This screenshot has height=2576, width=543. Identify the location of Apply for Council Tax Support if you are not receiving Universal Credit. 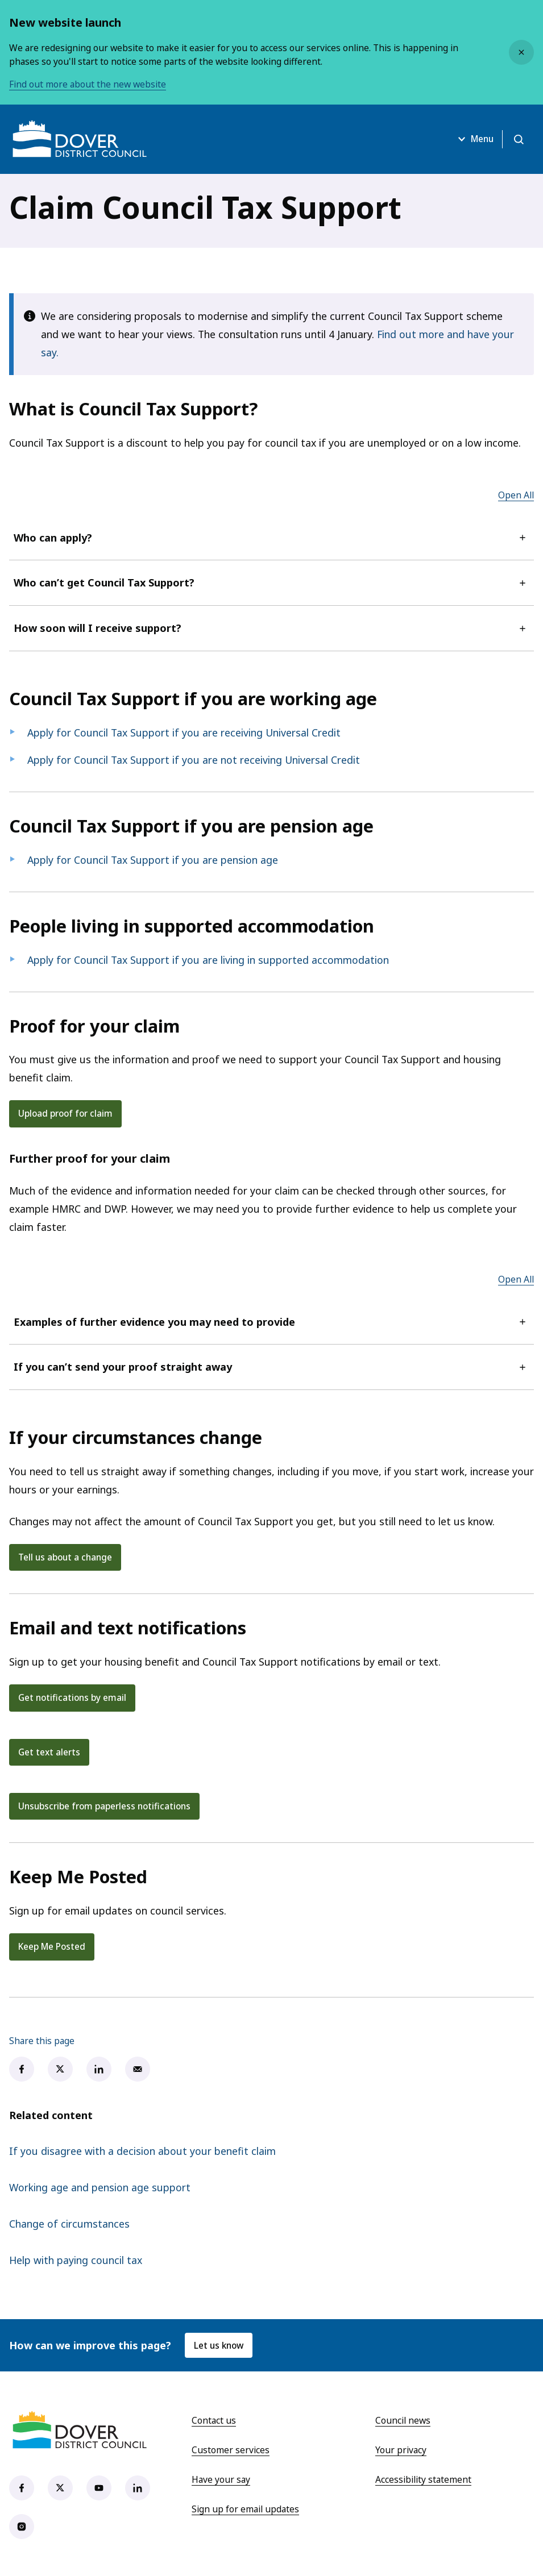
(193, 760).